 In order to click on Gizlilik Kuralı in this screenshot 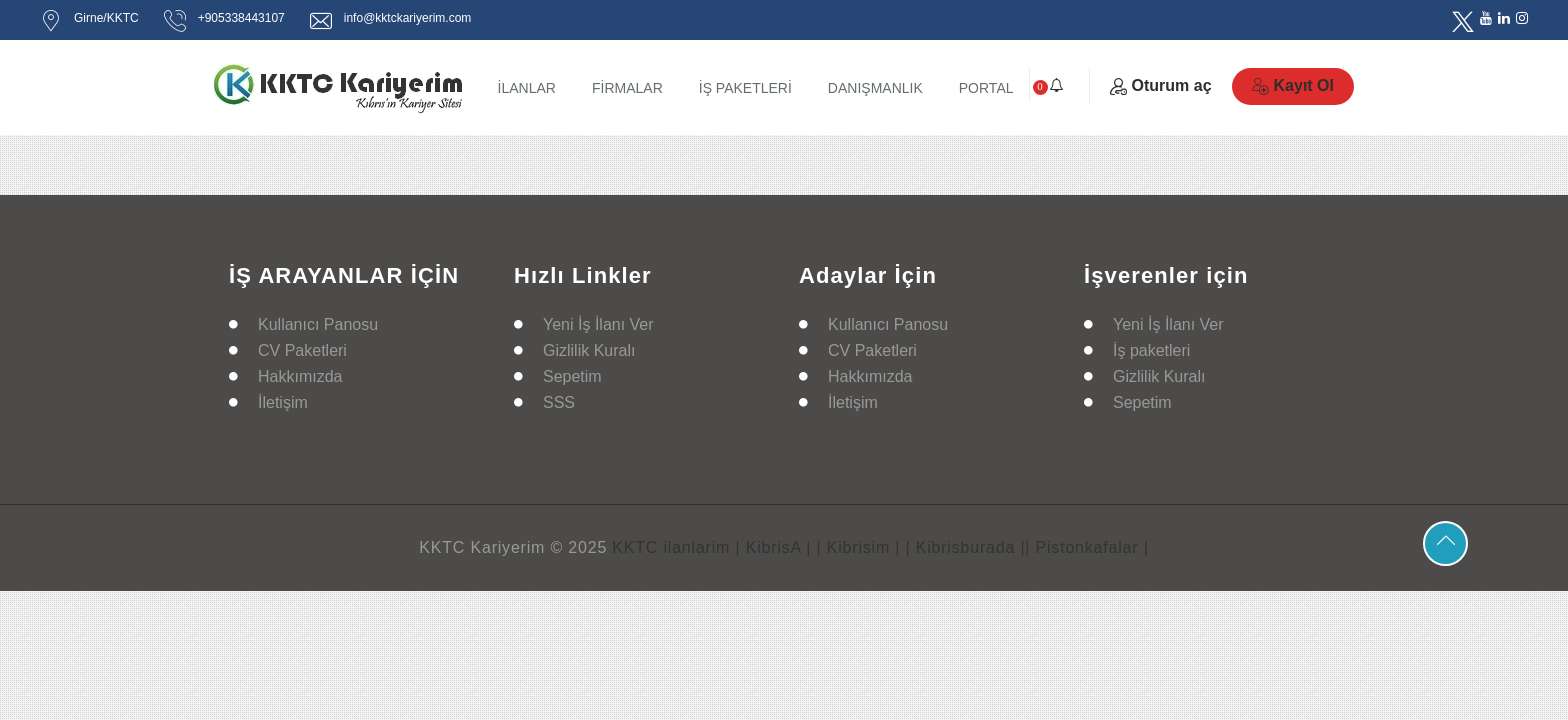, I will do `click(589, 350)`.